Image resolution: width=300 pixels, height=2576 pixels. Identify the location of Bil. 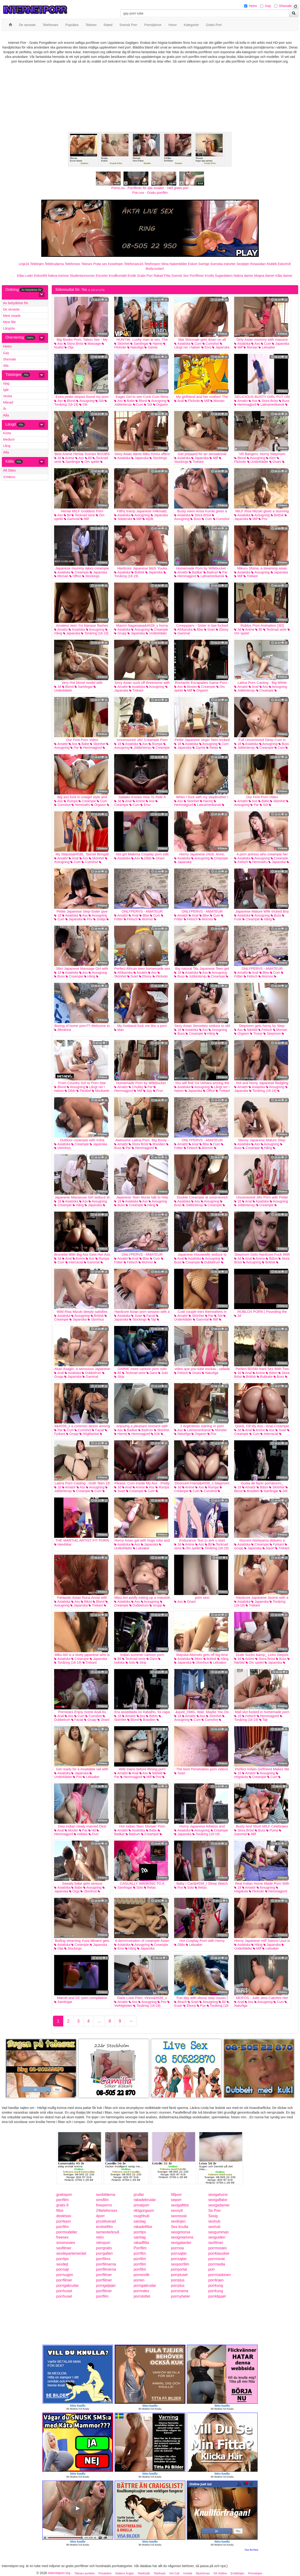
(88, 458).